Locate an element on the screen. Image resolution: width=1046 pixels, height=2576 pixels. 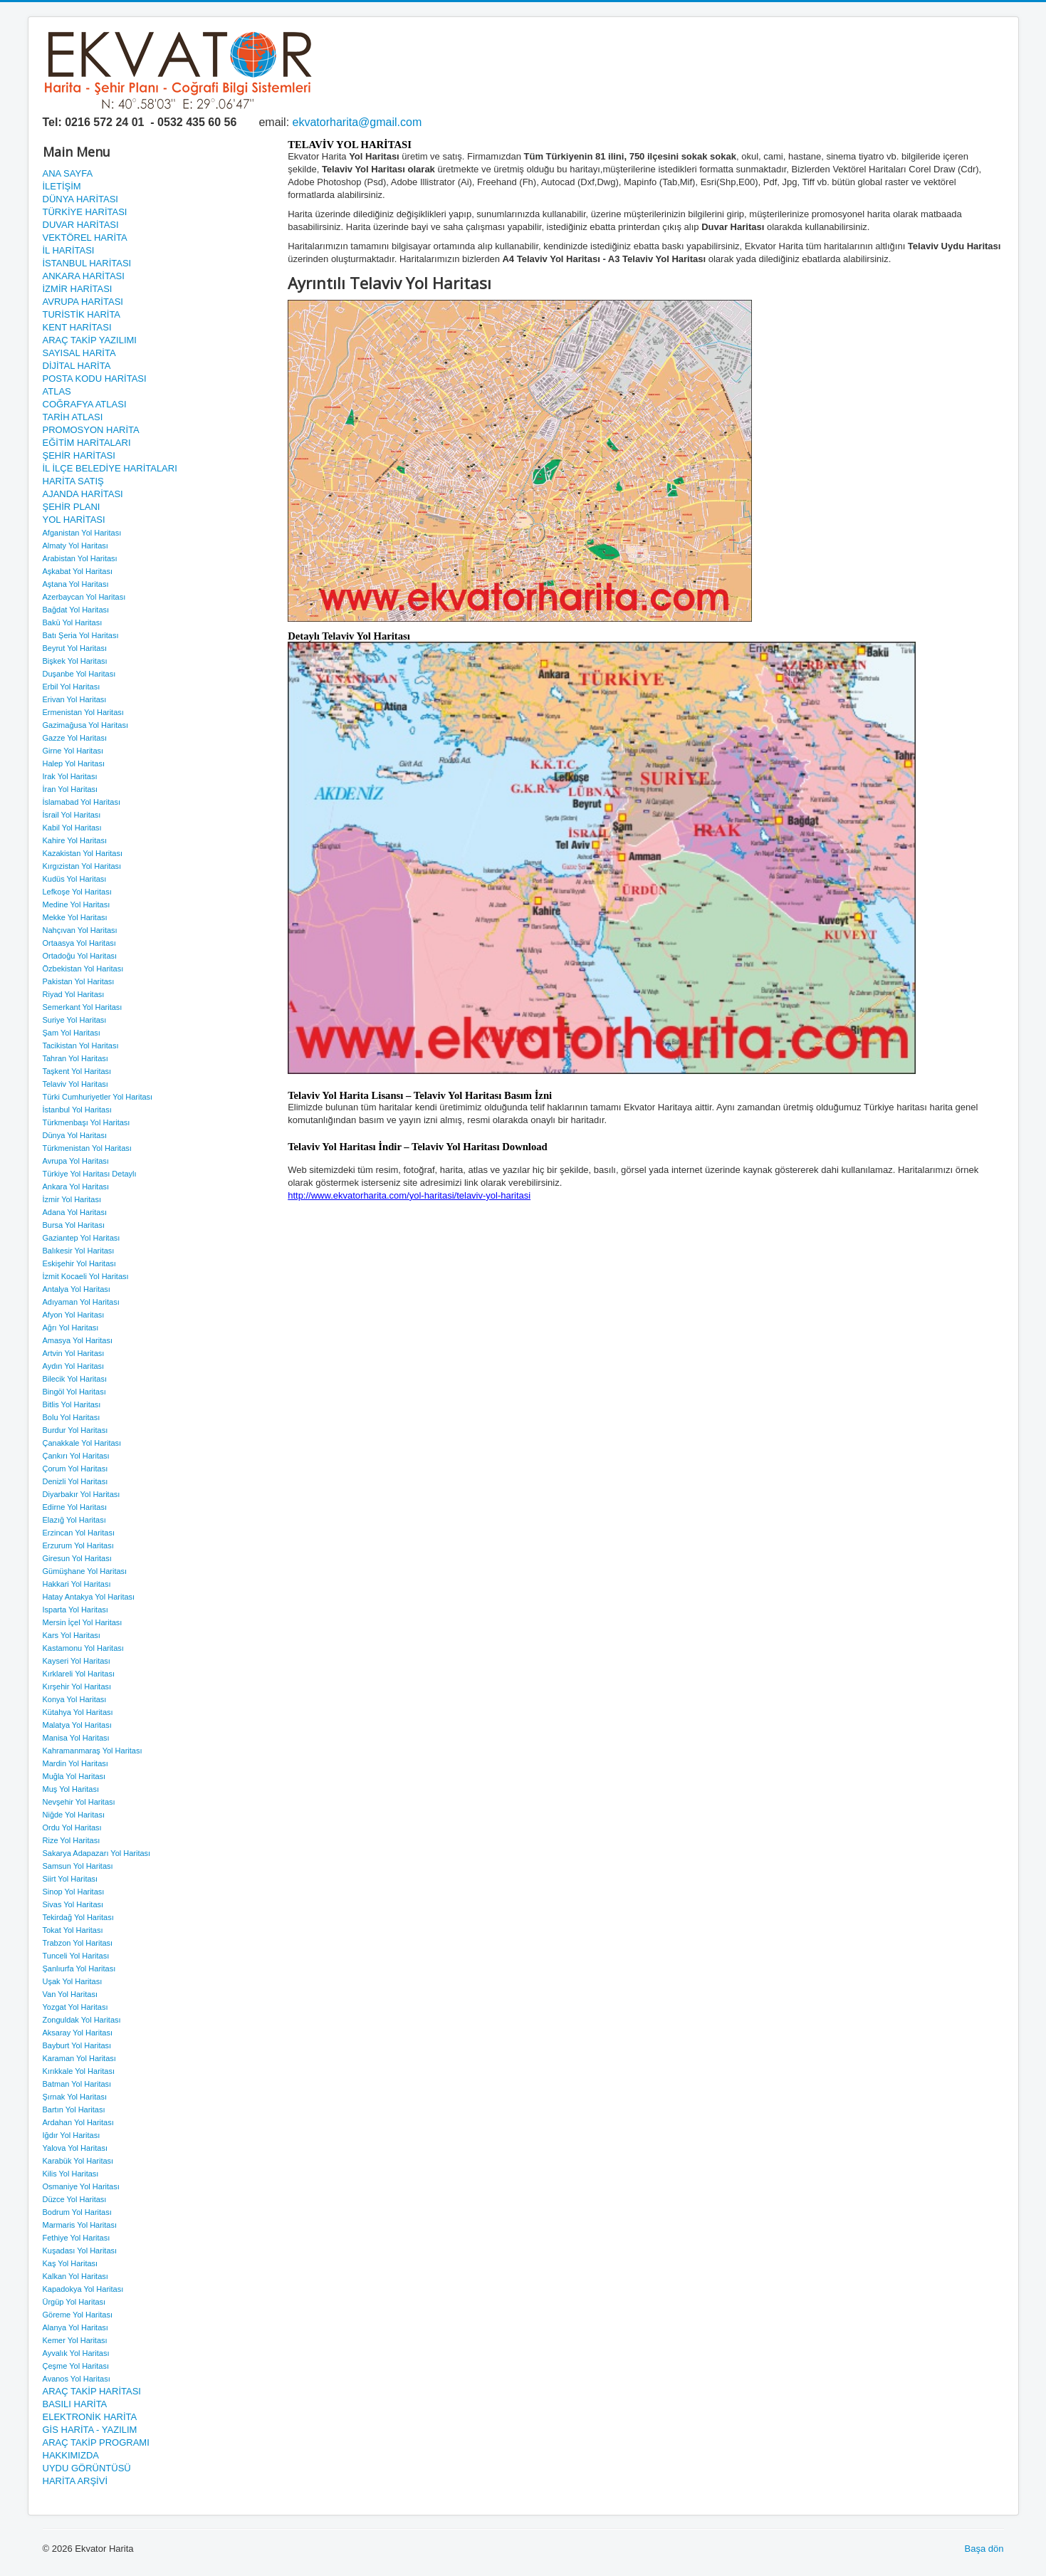
Bakü Yol Haritası is located at coordinates (73, 622).